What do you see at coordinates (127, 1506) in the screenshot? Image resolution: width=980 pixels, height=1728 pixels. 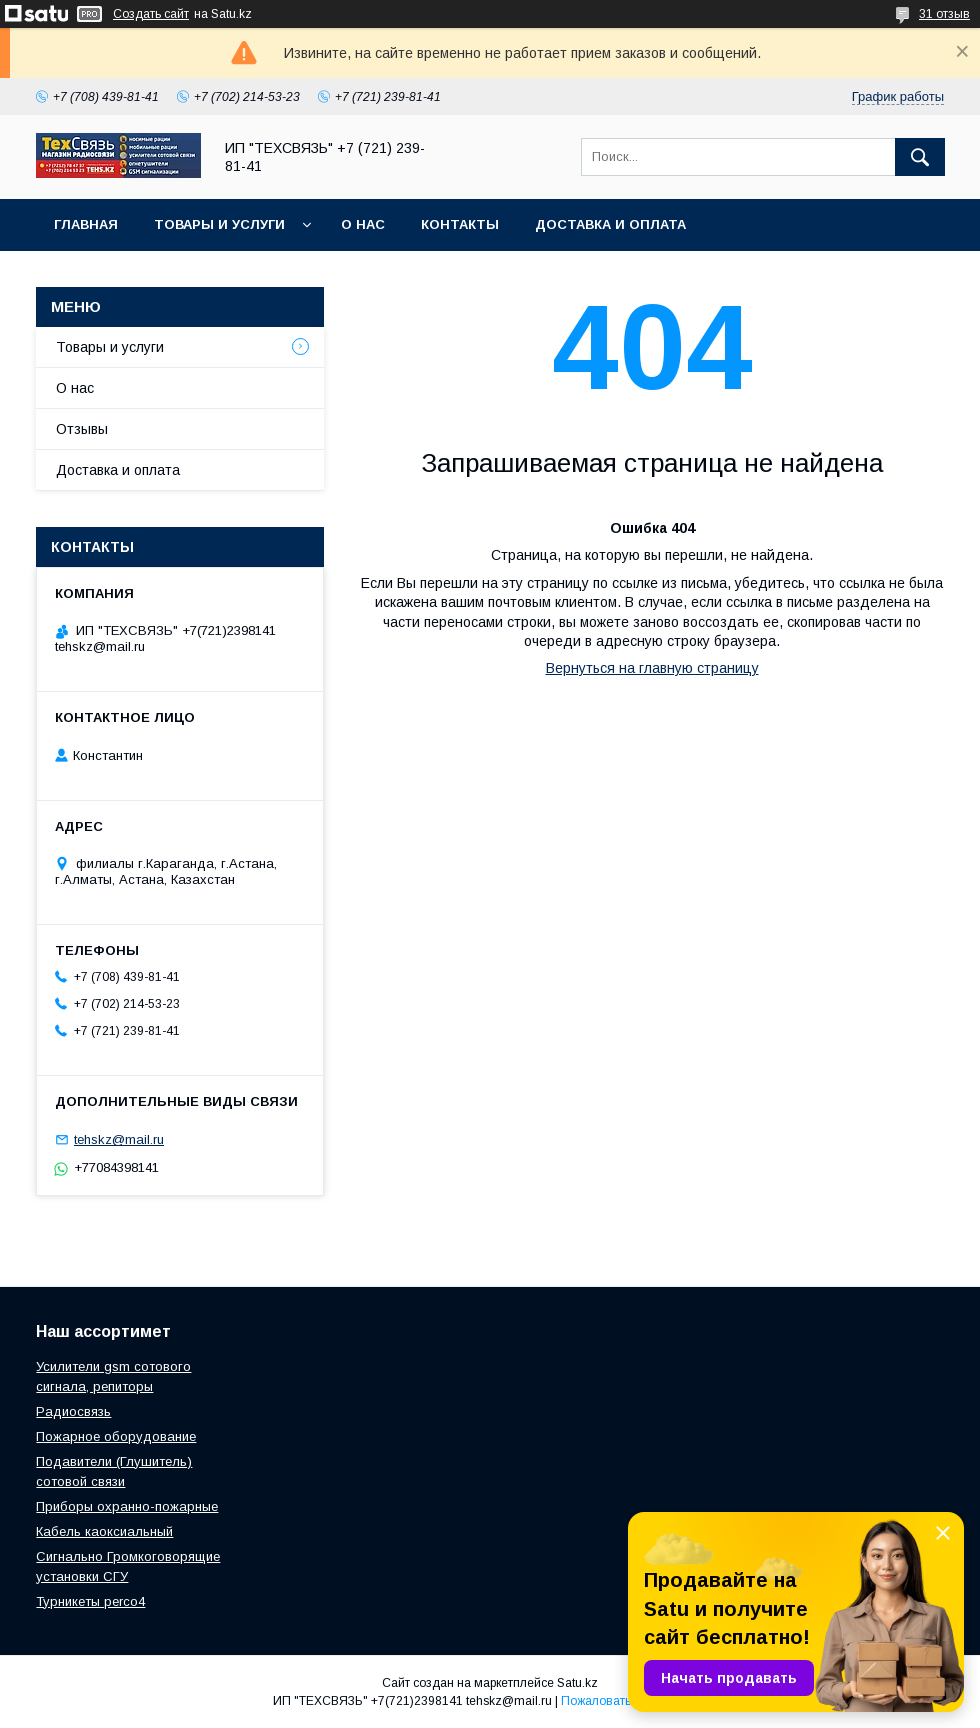 I see `Приборы охранно-пожарные` at bounding box center [127, 1506].